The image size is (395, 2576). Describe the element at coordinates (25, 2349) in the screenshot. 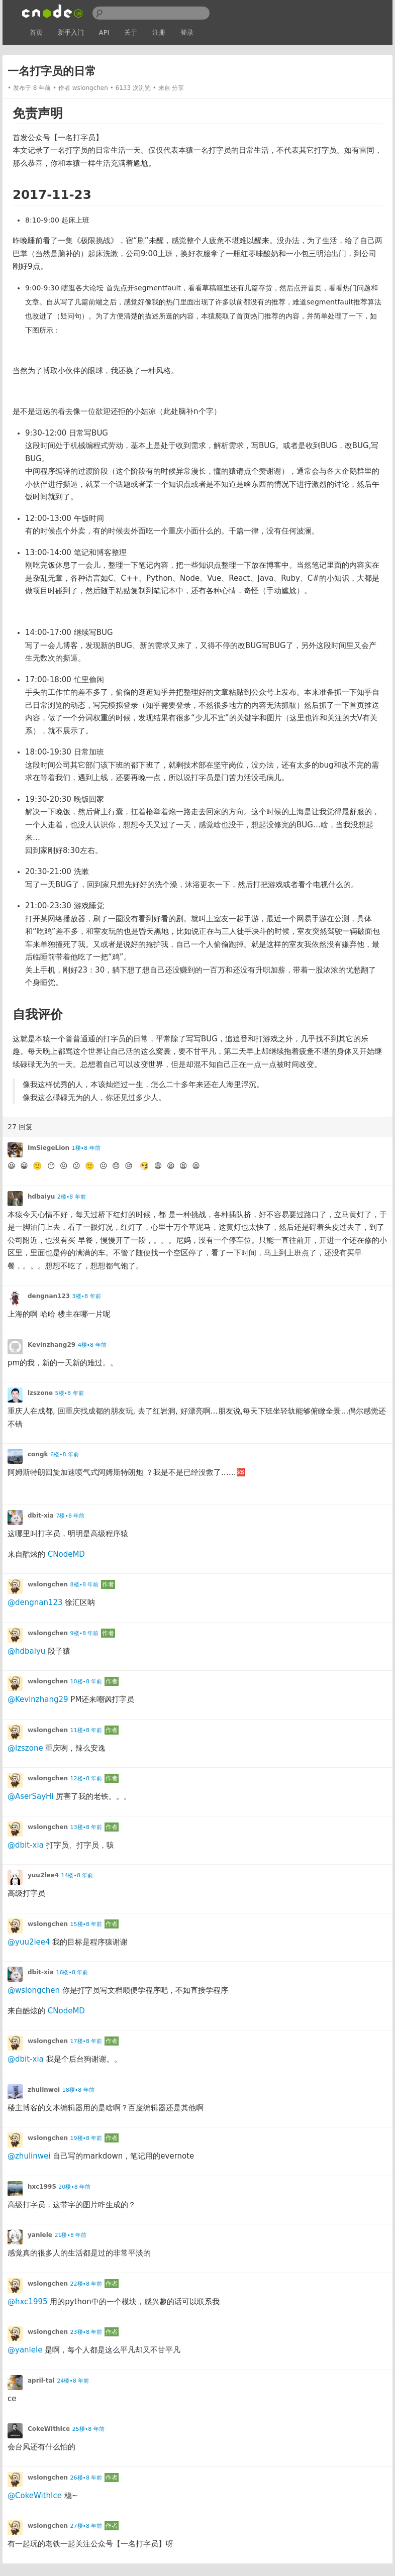

I see `@yanlele` at that location.